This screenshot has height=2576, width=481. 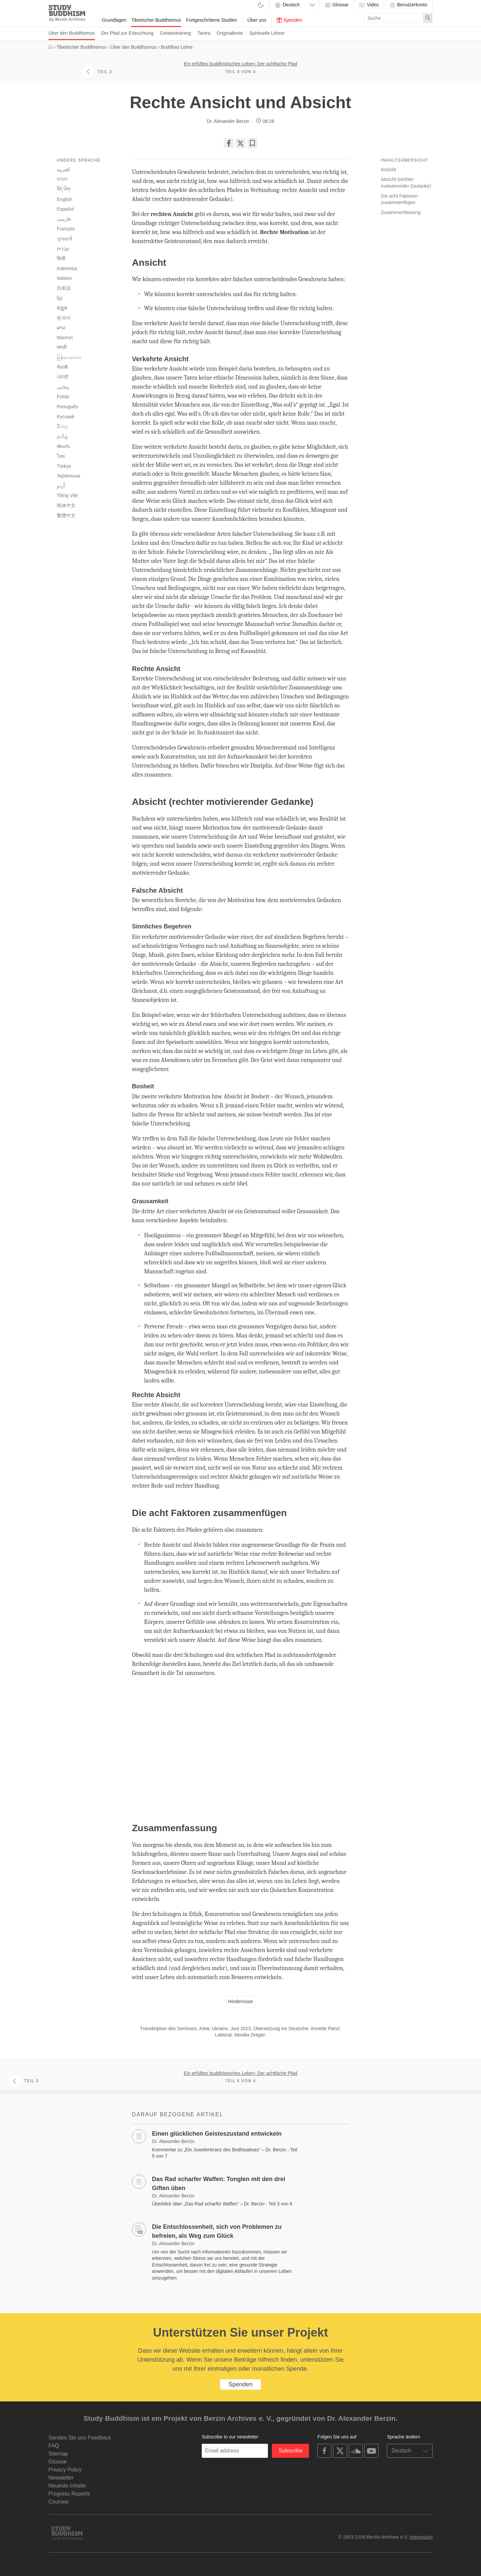 What do you see at coordinates (336, 5) in the screenshot?
I see `Glossar` at bounding box center [336, 5].